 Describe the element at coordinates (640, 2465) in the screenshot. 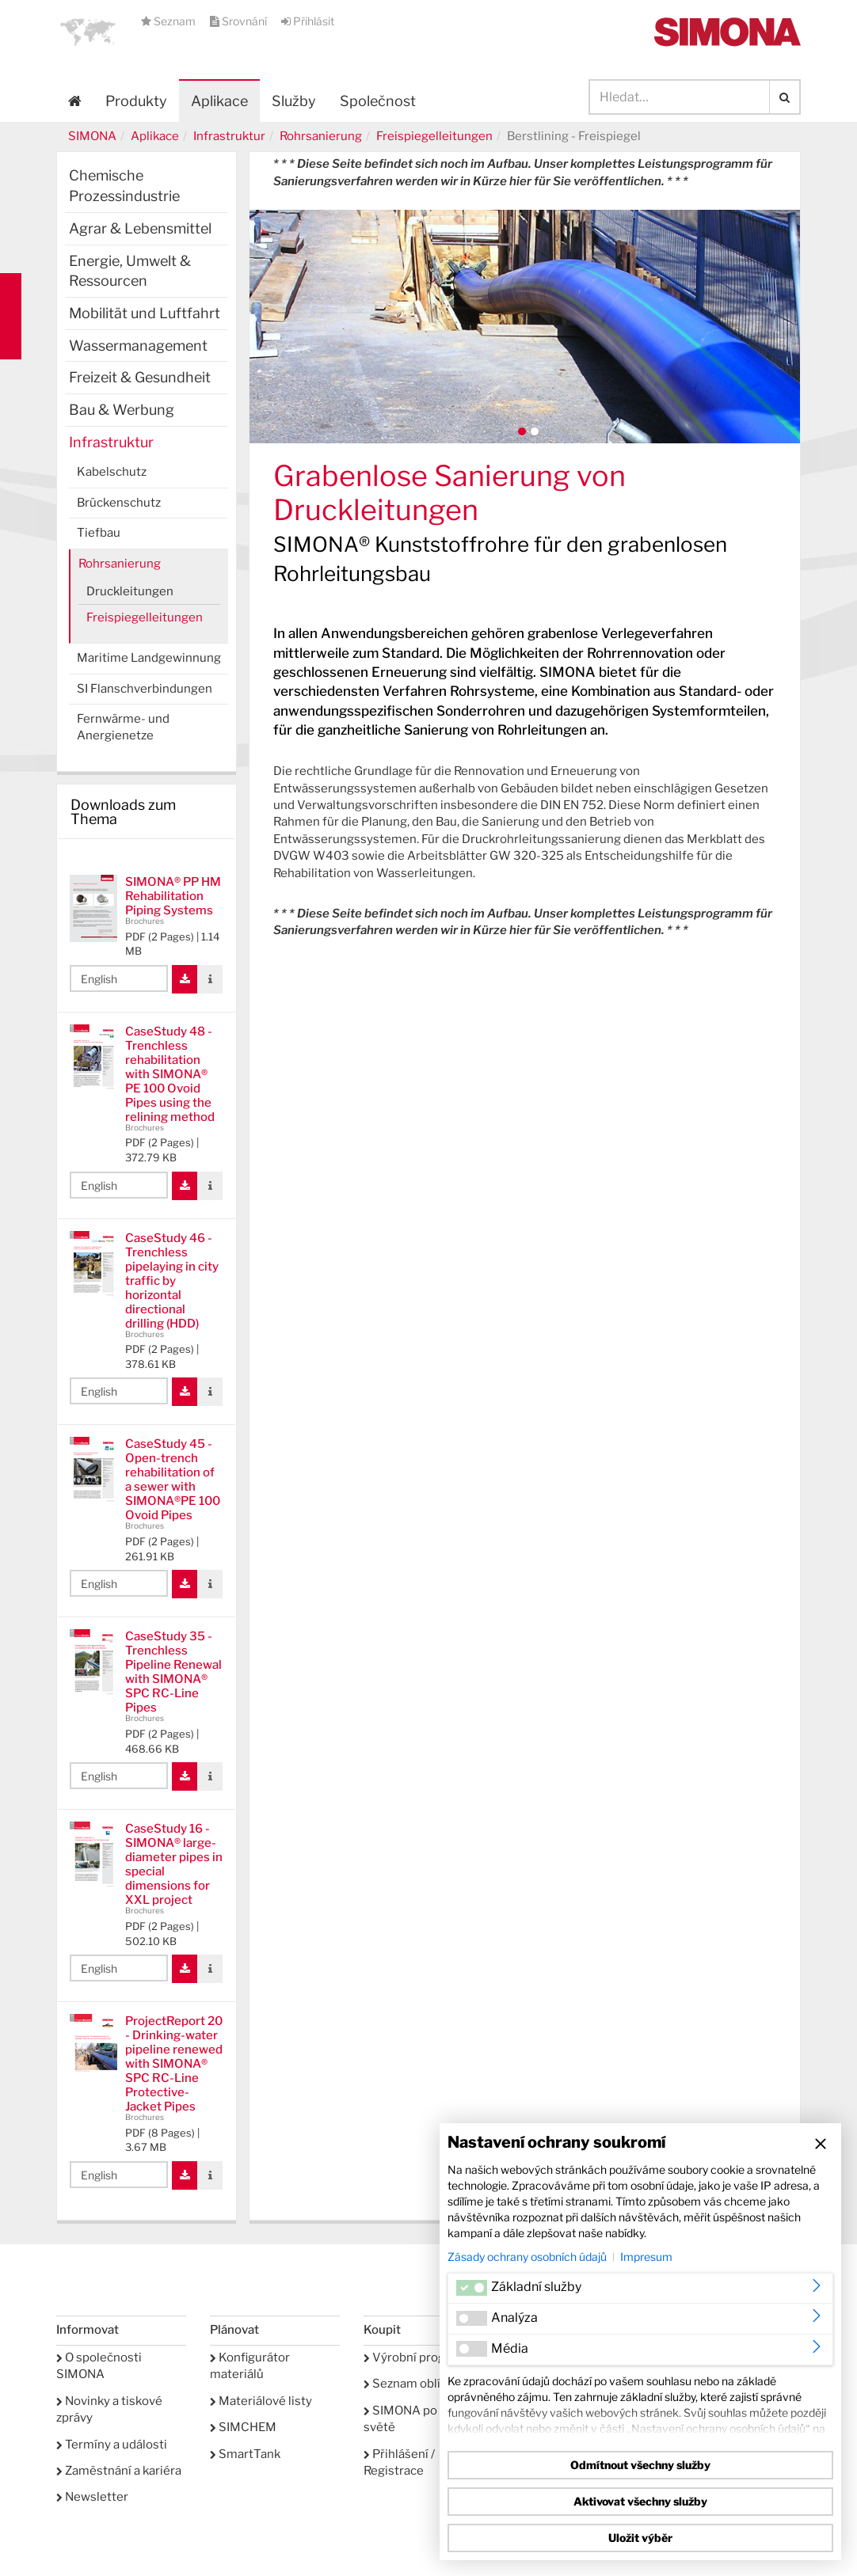

I see `Odmítnout všechny služby` at that location.